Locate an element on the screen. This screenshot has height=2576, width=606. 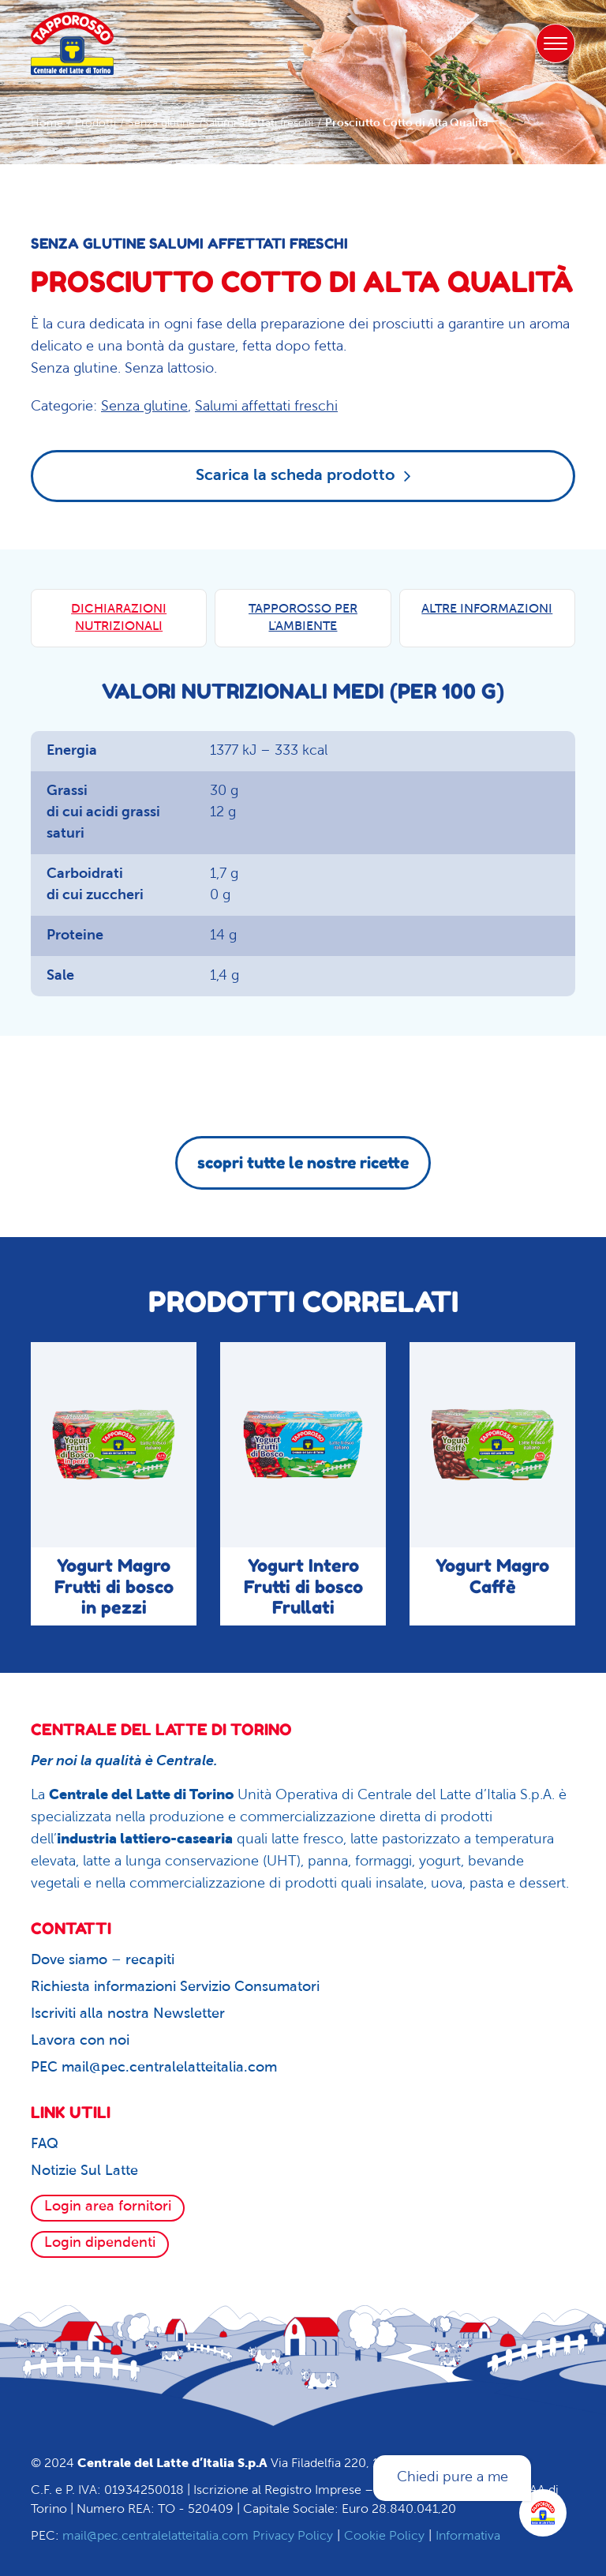
Cookie Policy is located at coordinates (384, 2536).